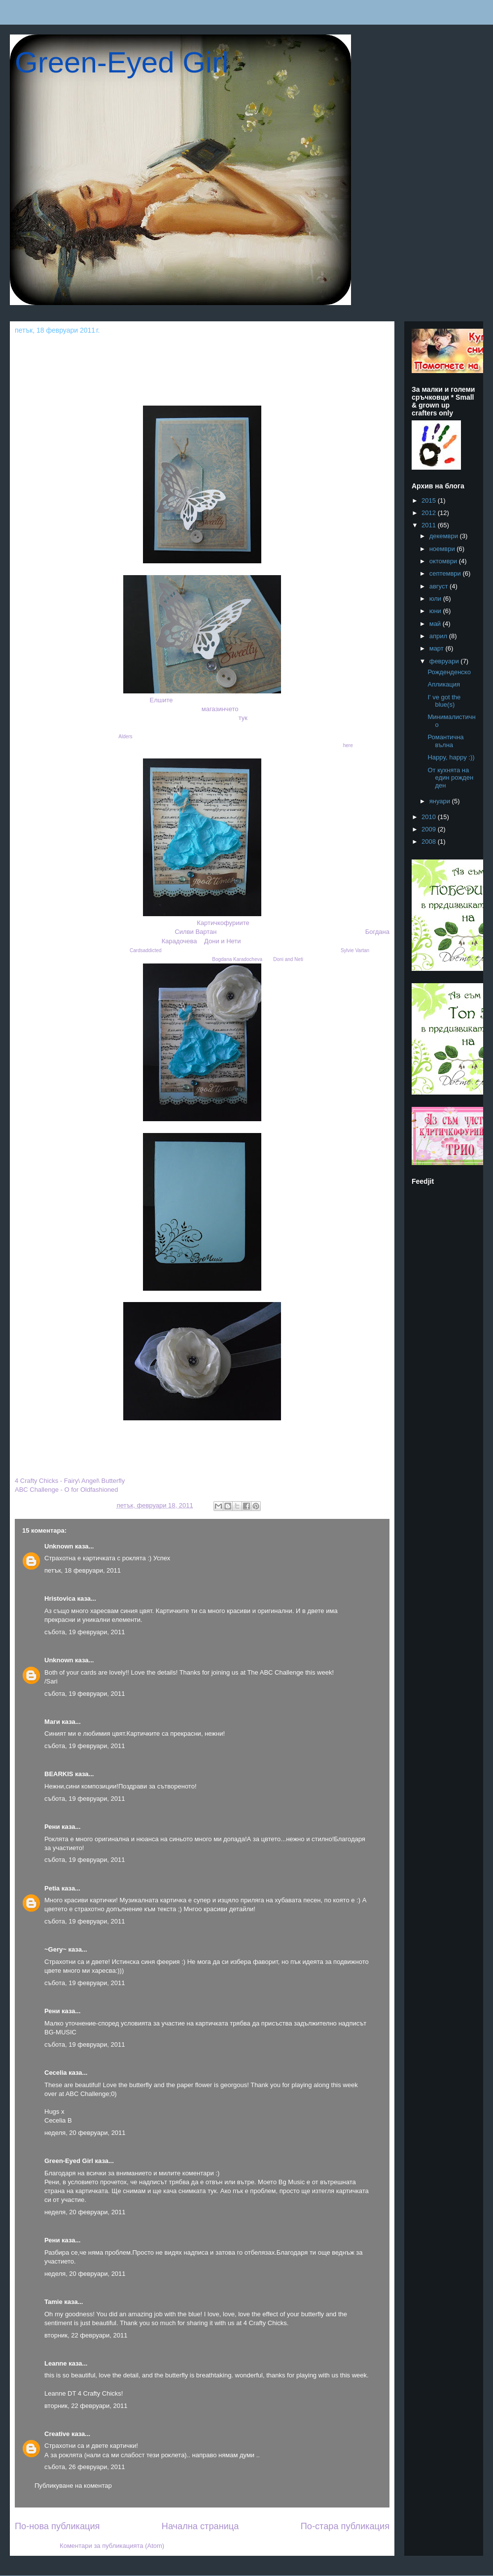 The image size is (493, 2576). Describe the element at coordinates (430, 525) in the screenshot. I see `2011` at that location.